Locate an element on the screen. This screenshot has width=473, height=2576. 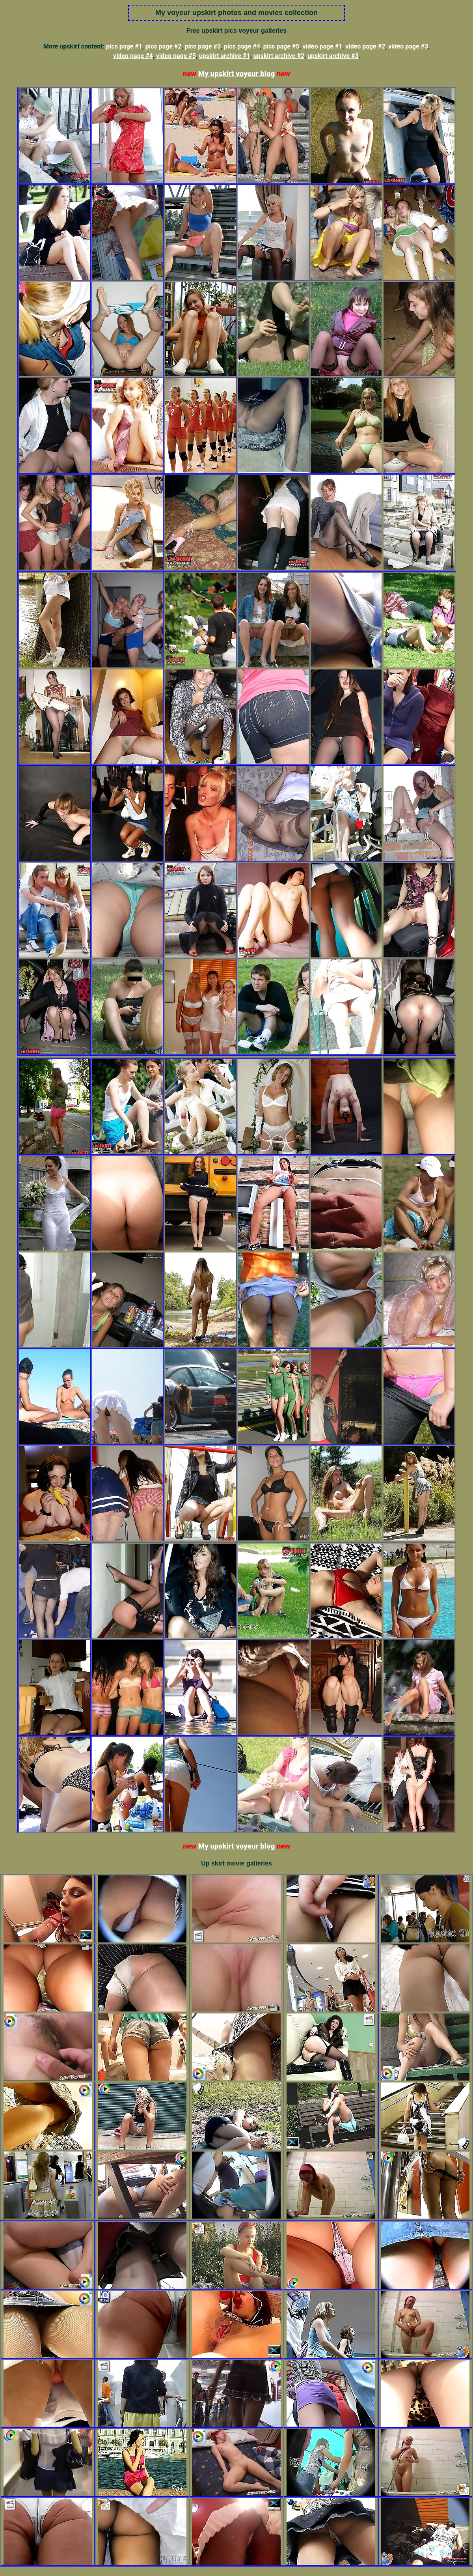
video page #2 is located at coordinates (365, 46).